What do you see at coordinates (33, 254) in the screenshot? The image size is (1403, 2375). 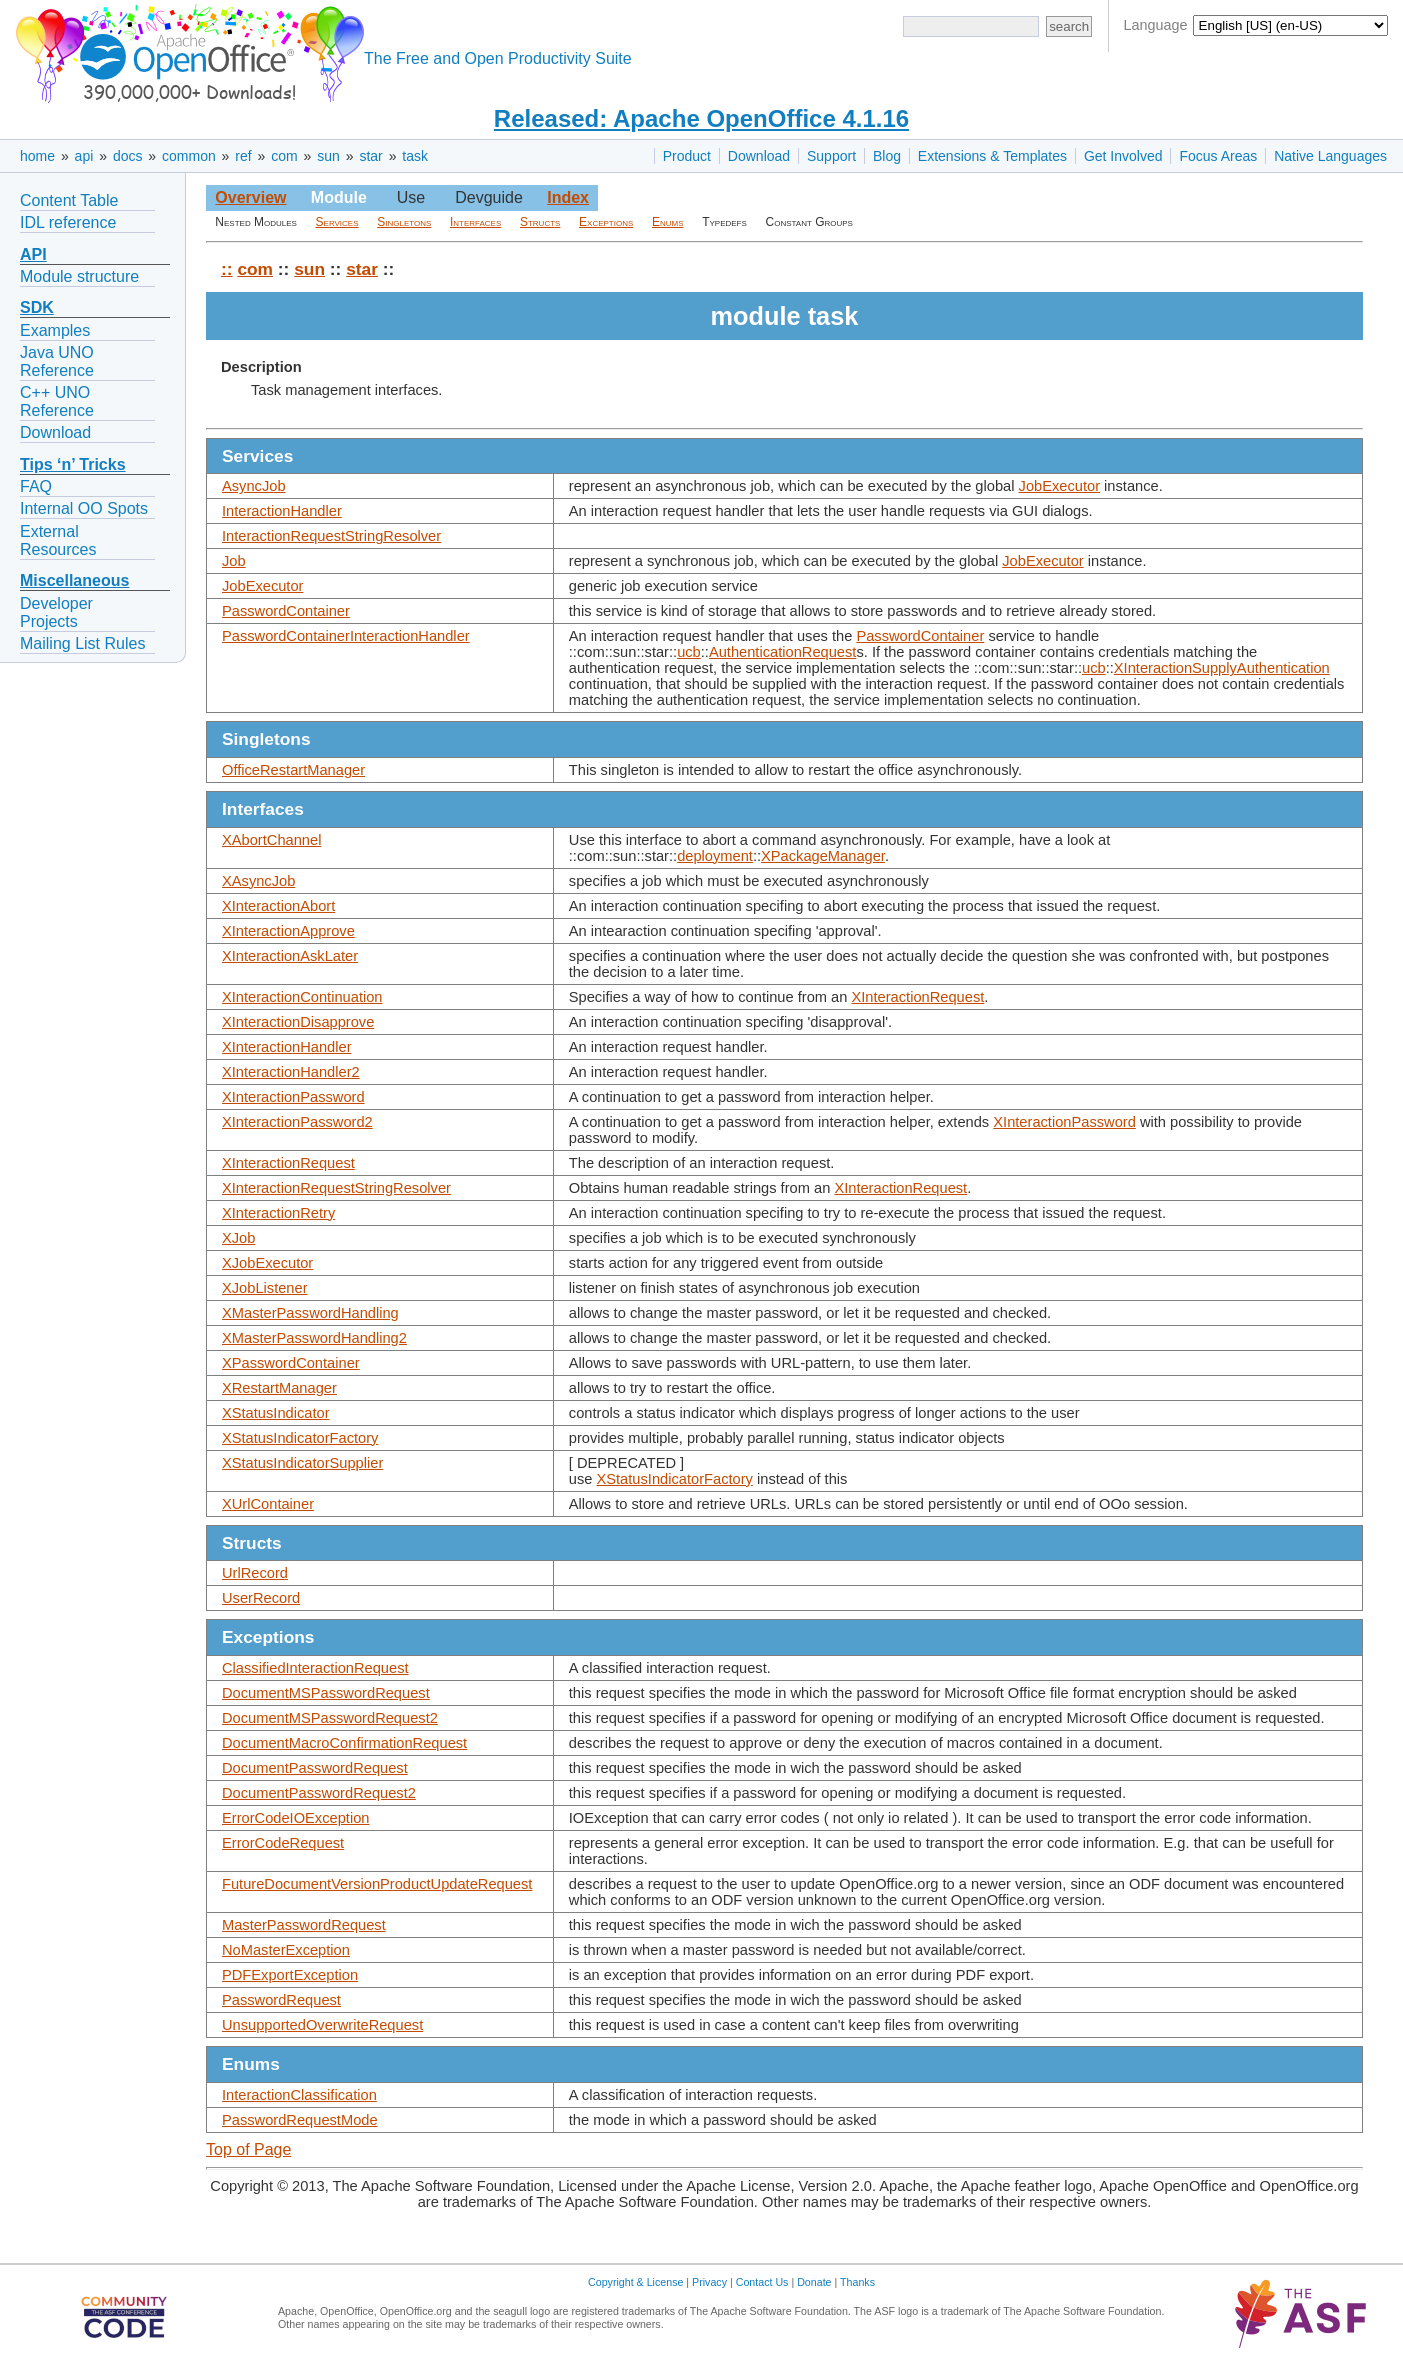 I see `API` at bounding box center [33, 254].